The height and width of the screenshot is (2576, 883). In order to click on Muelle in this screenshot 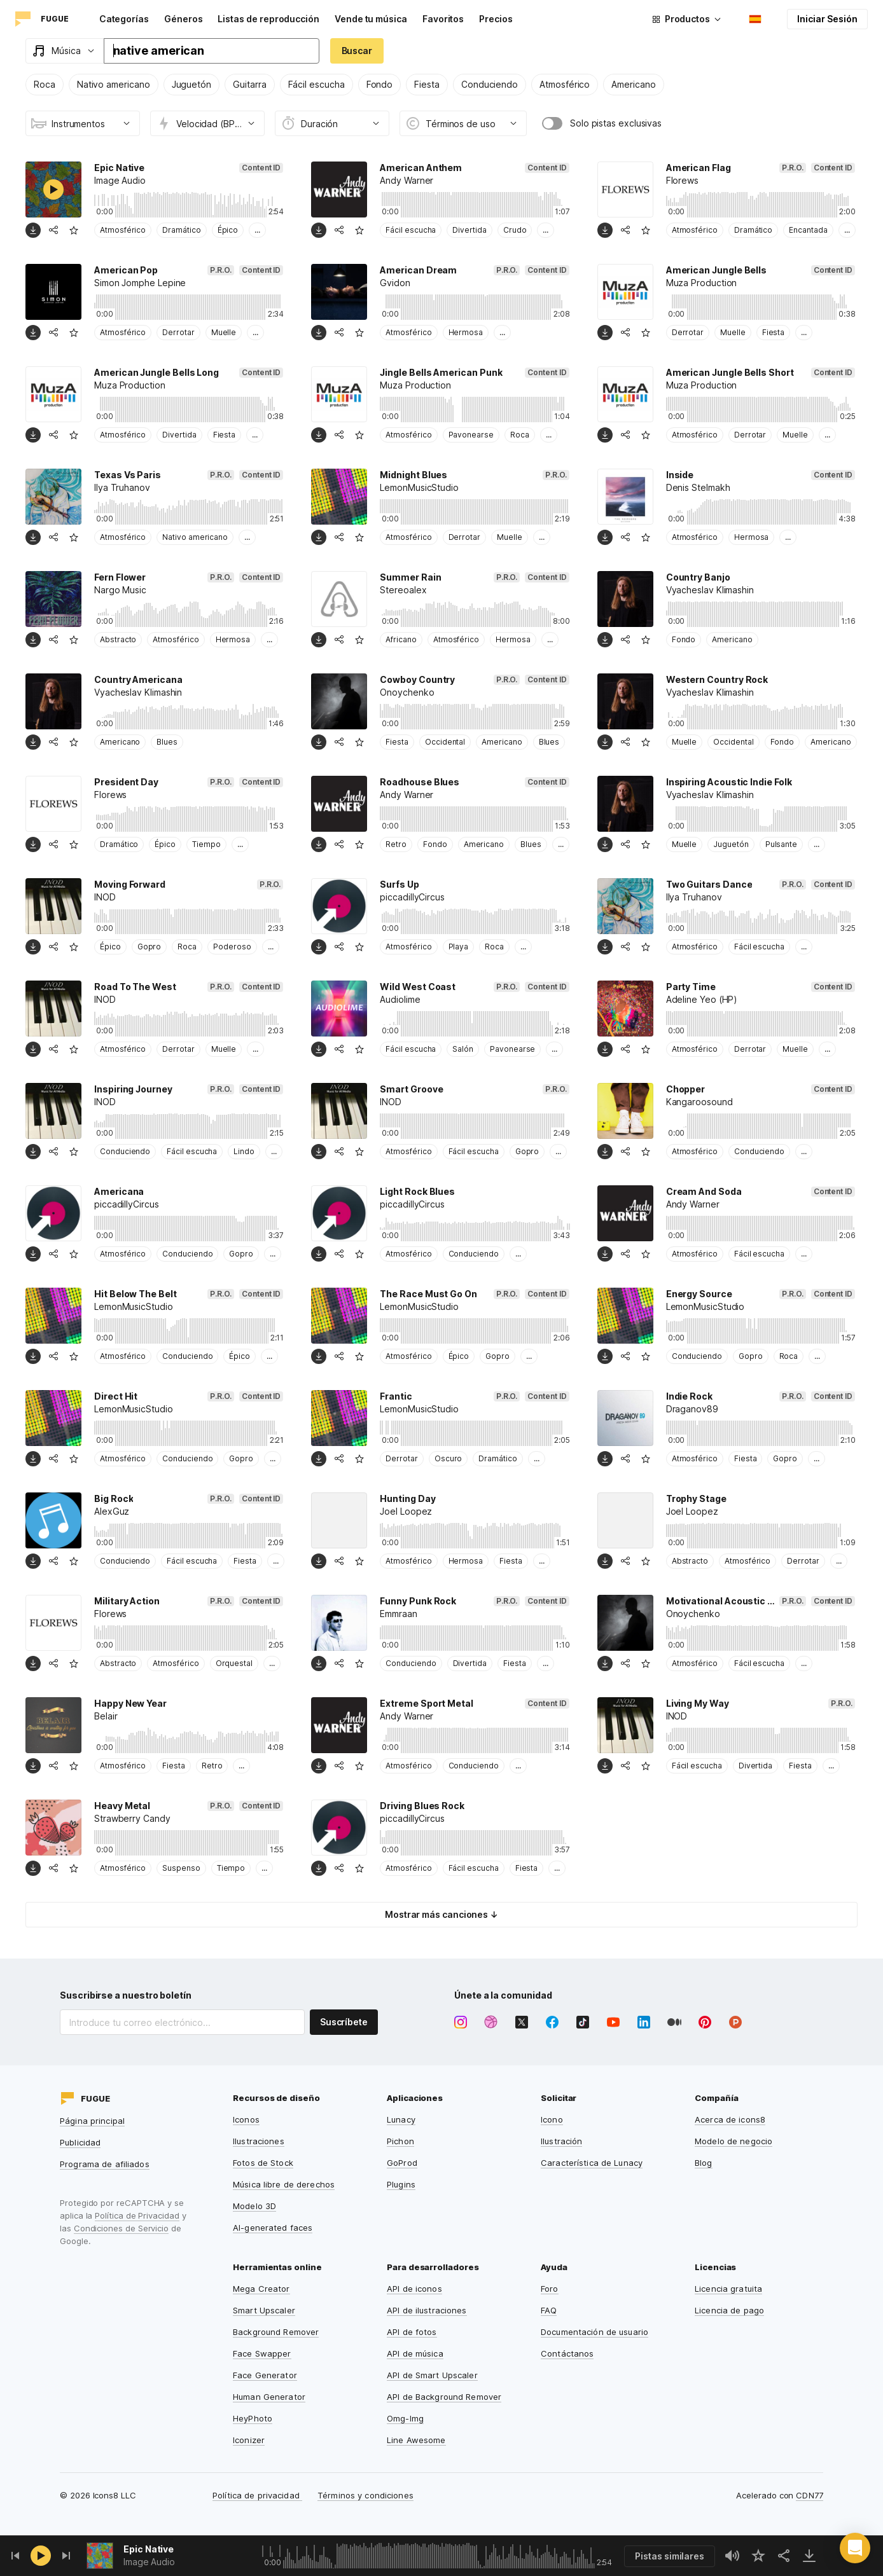, I will do `click(224, 332)`.